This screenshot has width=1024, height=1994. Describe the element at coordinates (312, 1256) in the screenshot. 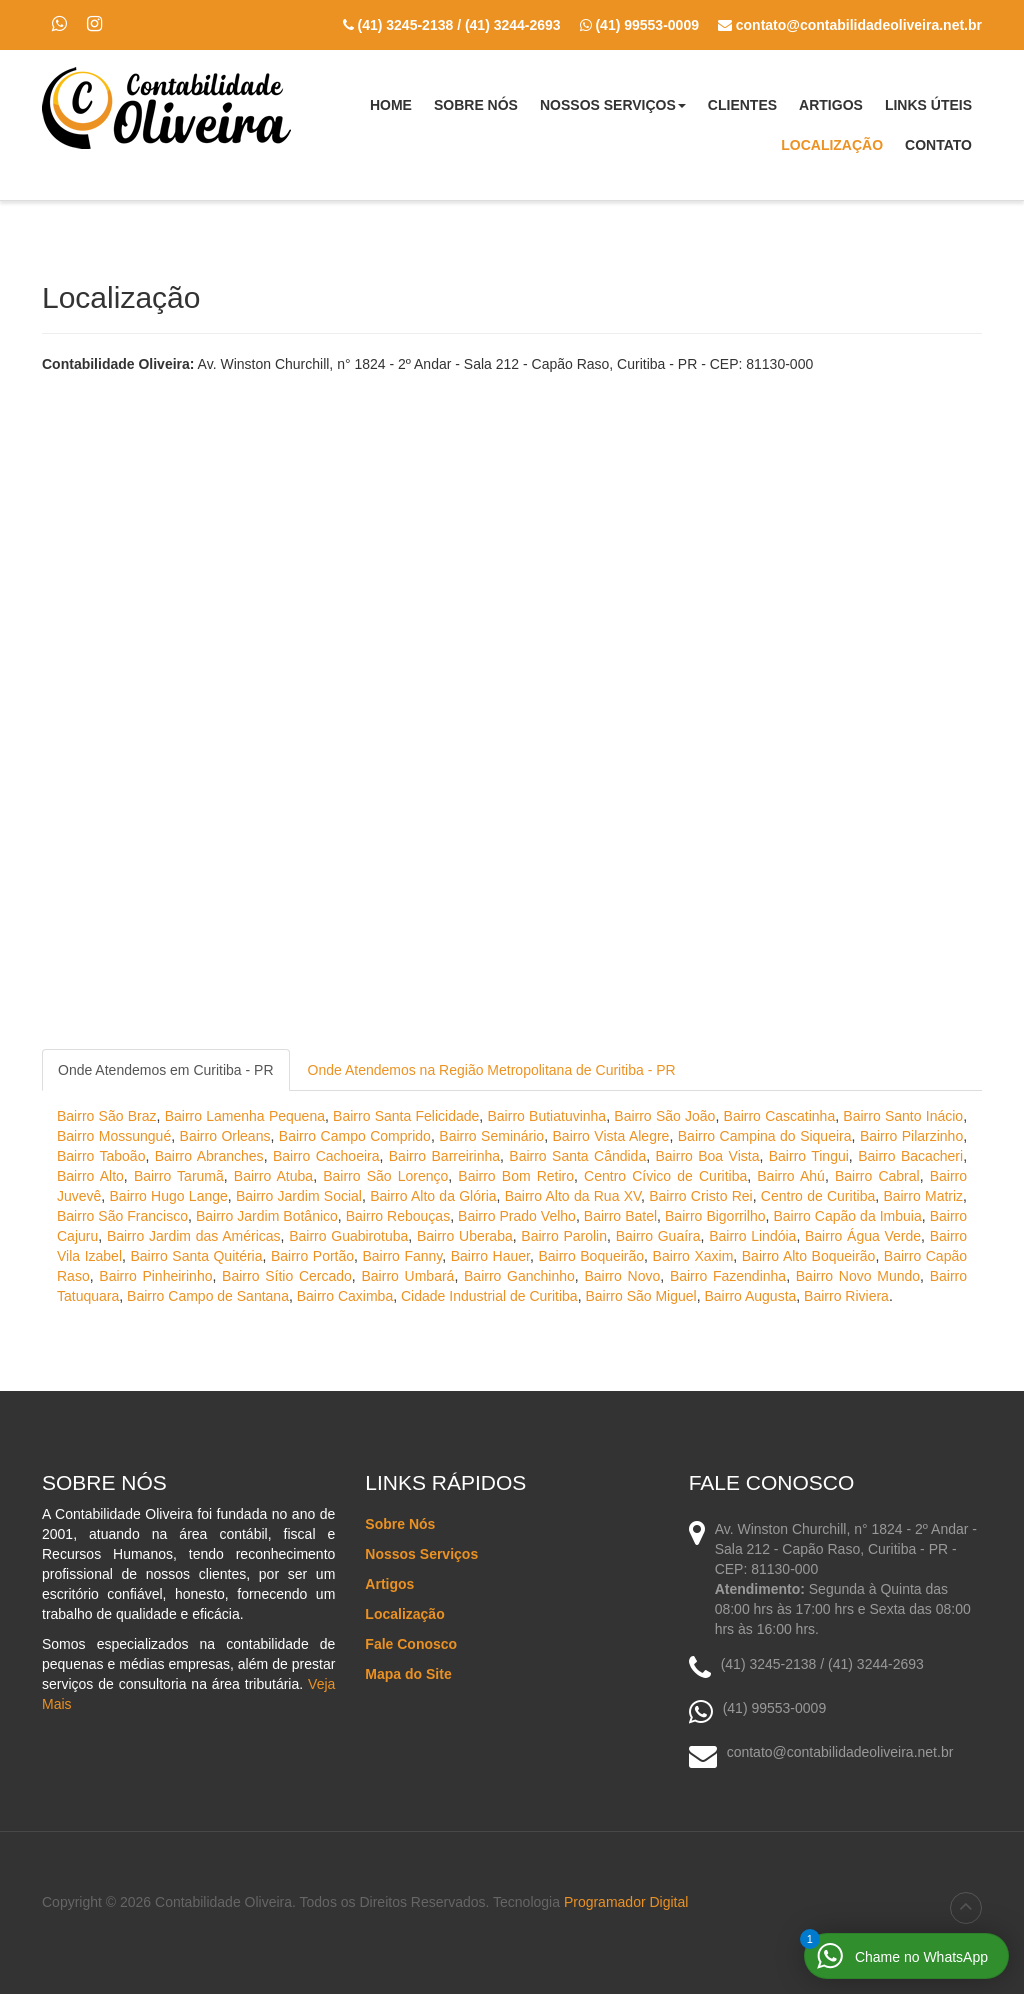

I see `Bairro Portão` at that location.